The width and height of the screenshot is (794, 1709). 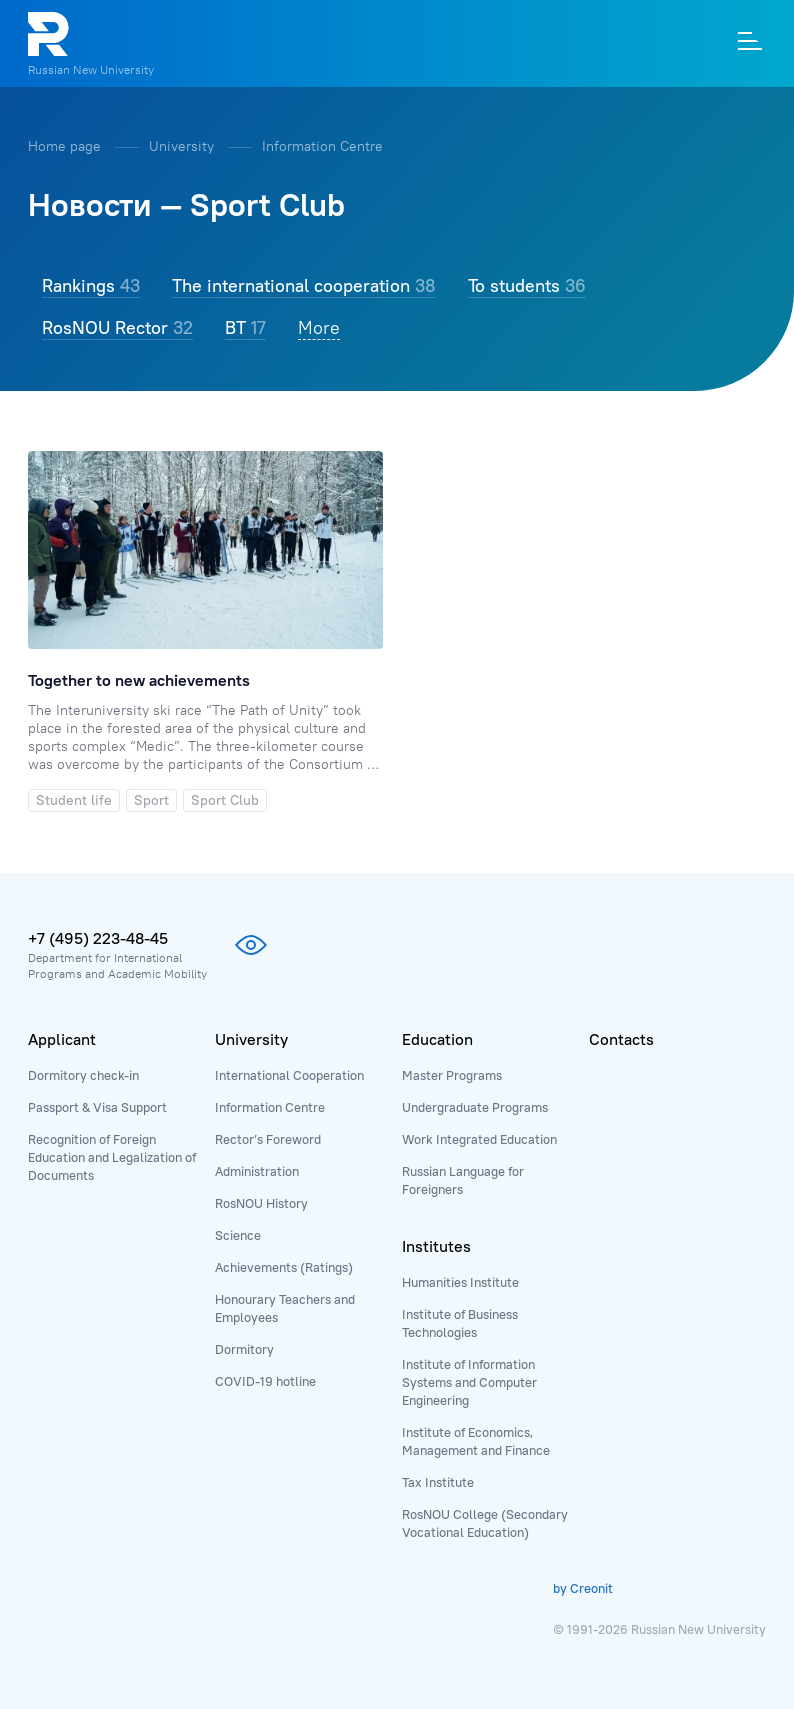 What do you see at coordinates (479, 1139) in the screenshot?
I see `Work Integrated Education` at bounding box center [479, 1139].